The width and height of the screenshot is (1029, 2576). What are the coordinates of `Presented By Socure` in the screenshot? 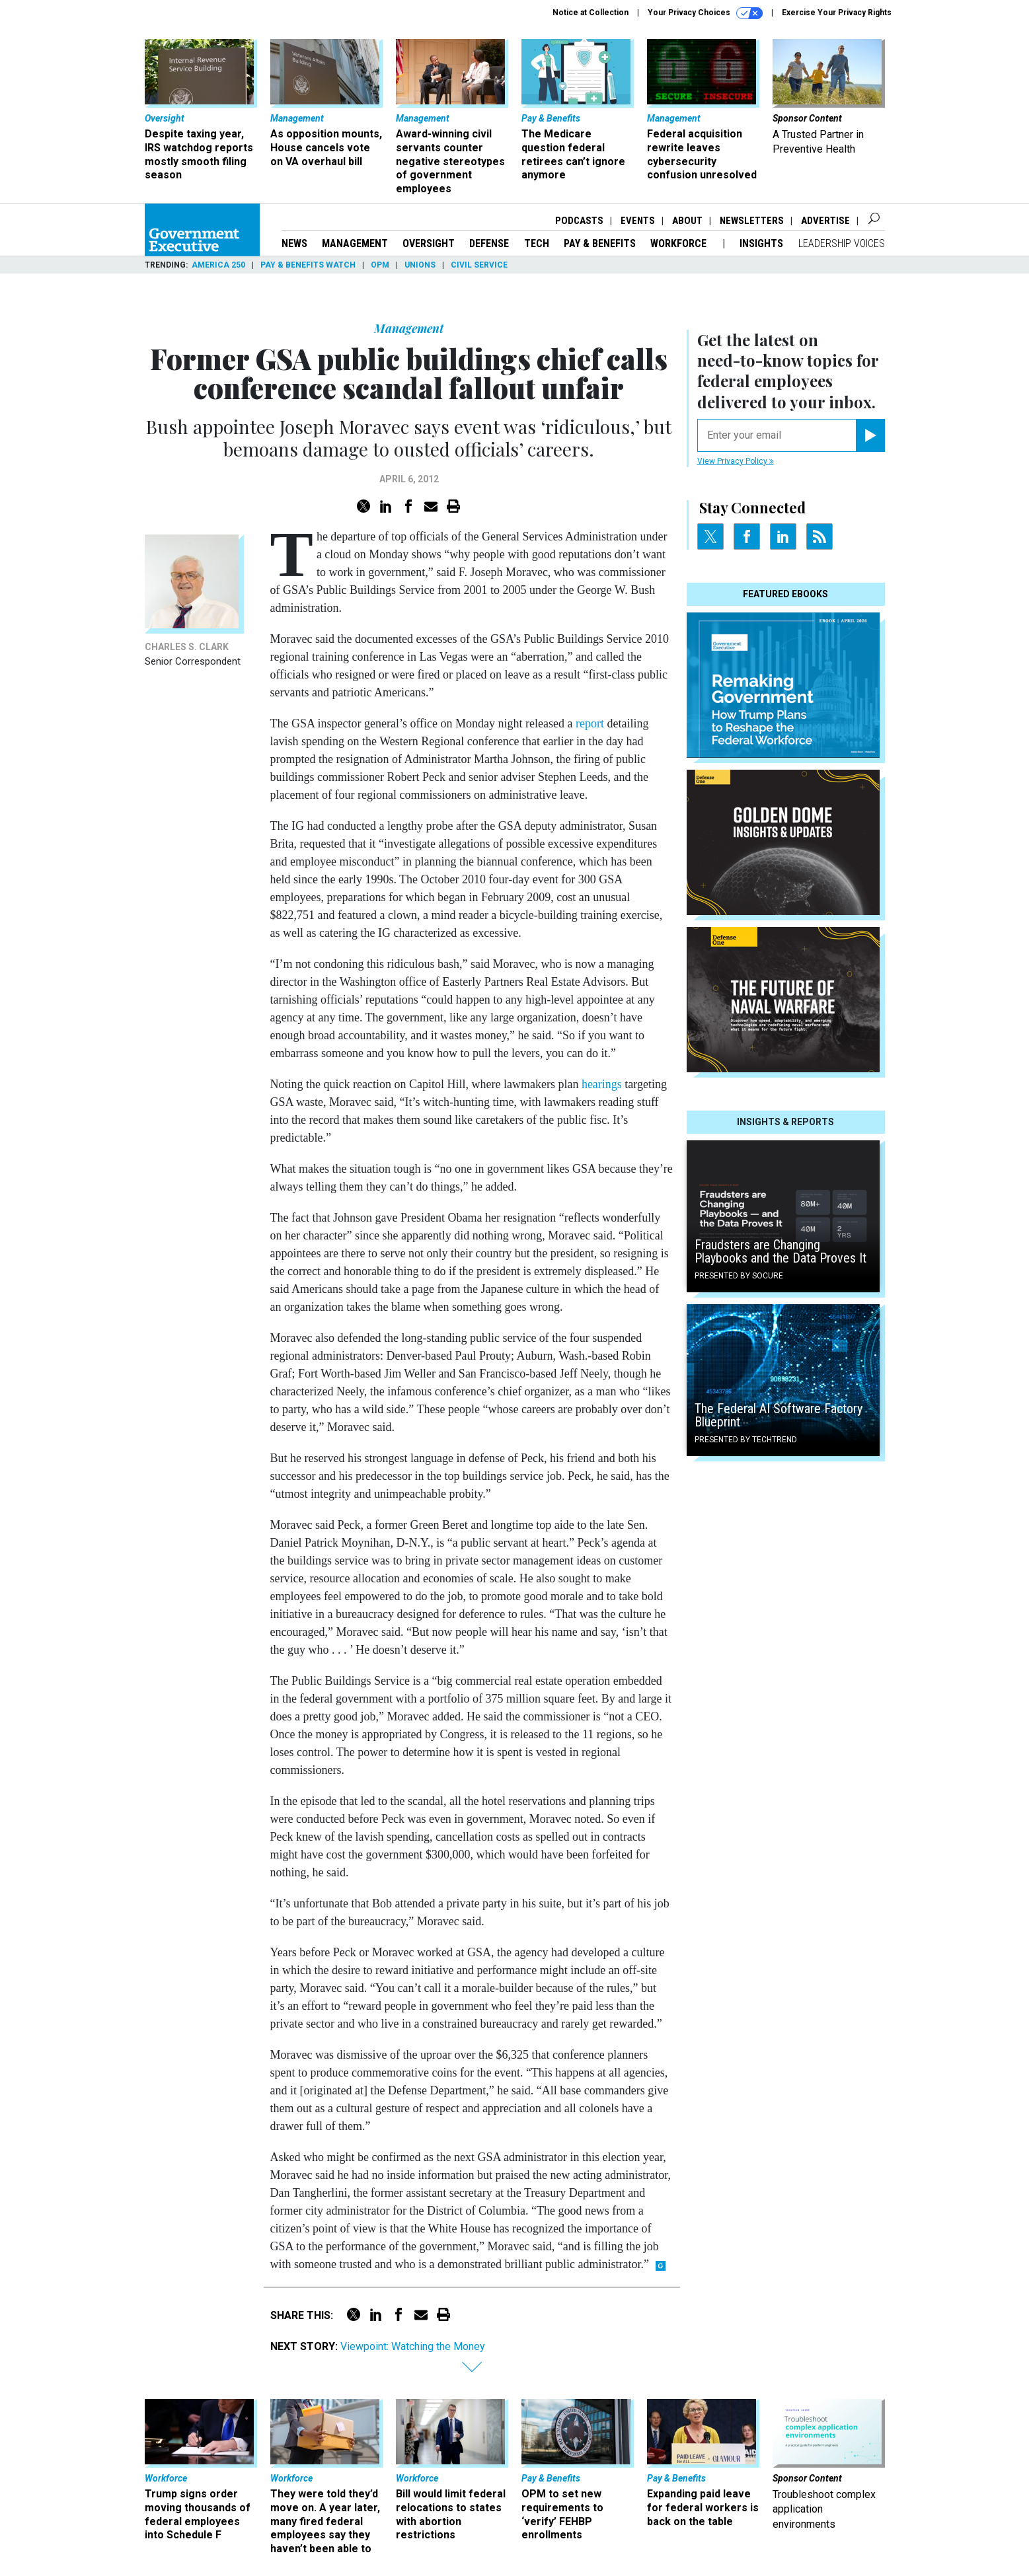 It's located at (739, 1275).